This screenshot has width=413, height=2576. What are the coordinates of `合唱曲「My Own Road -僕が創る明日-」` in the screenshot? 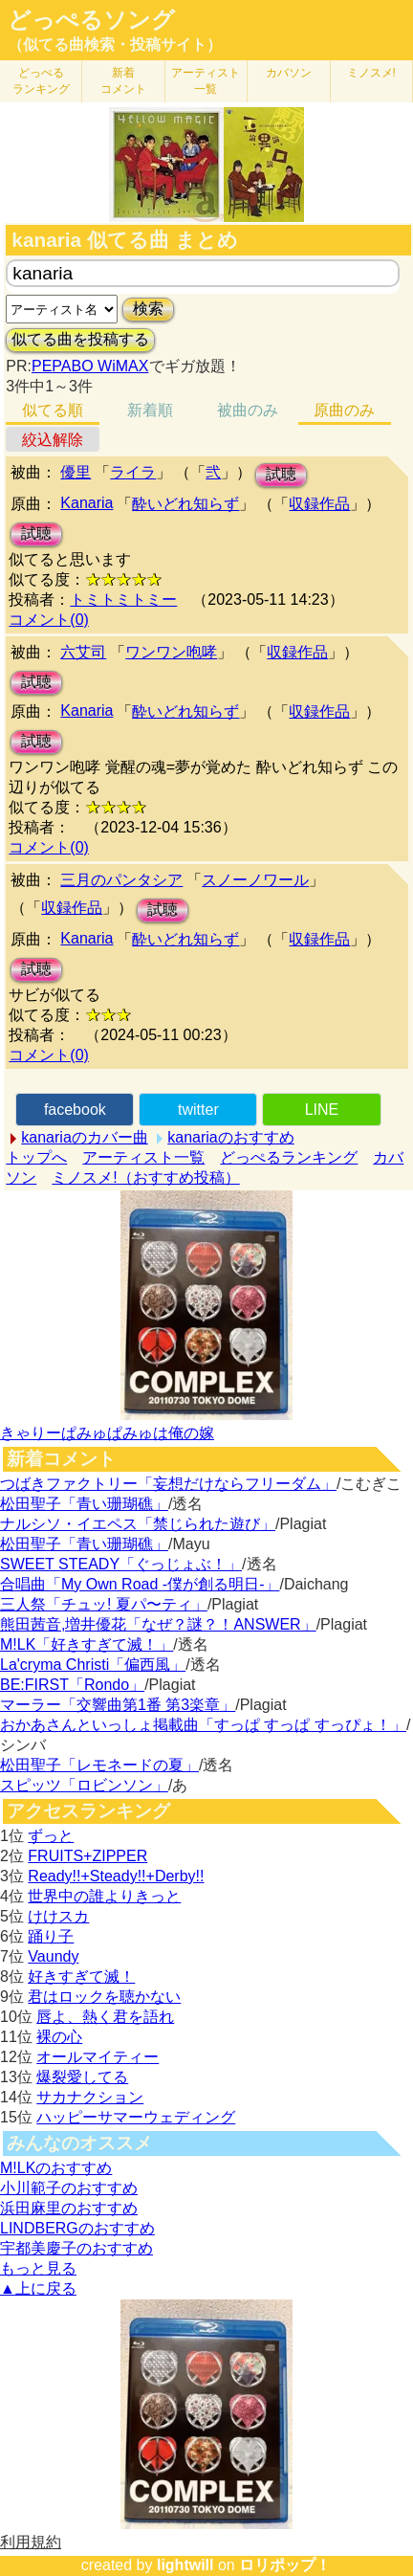 It's located at (139, 1584).